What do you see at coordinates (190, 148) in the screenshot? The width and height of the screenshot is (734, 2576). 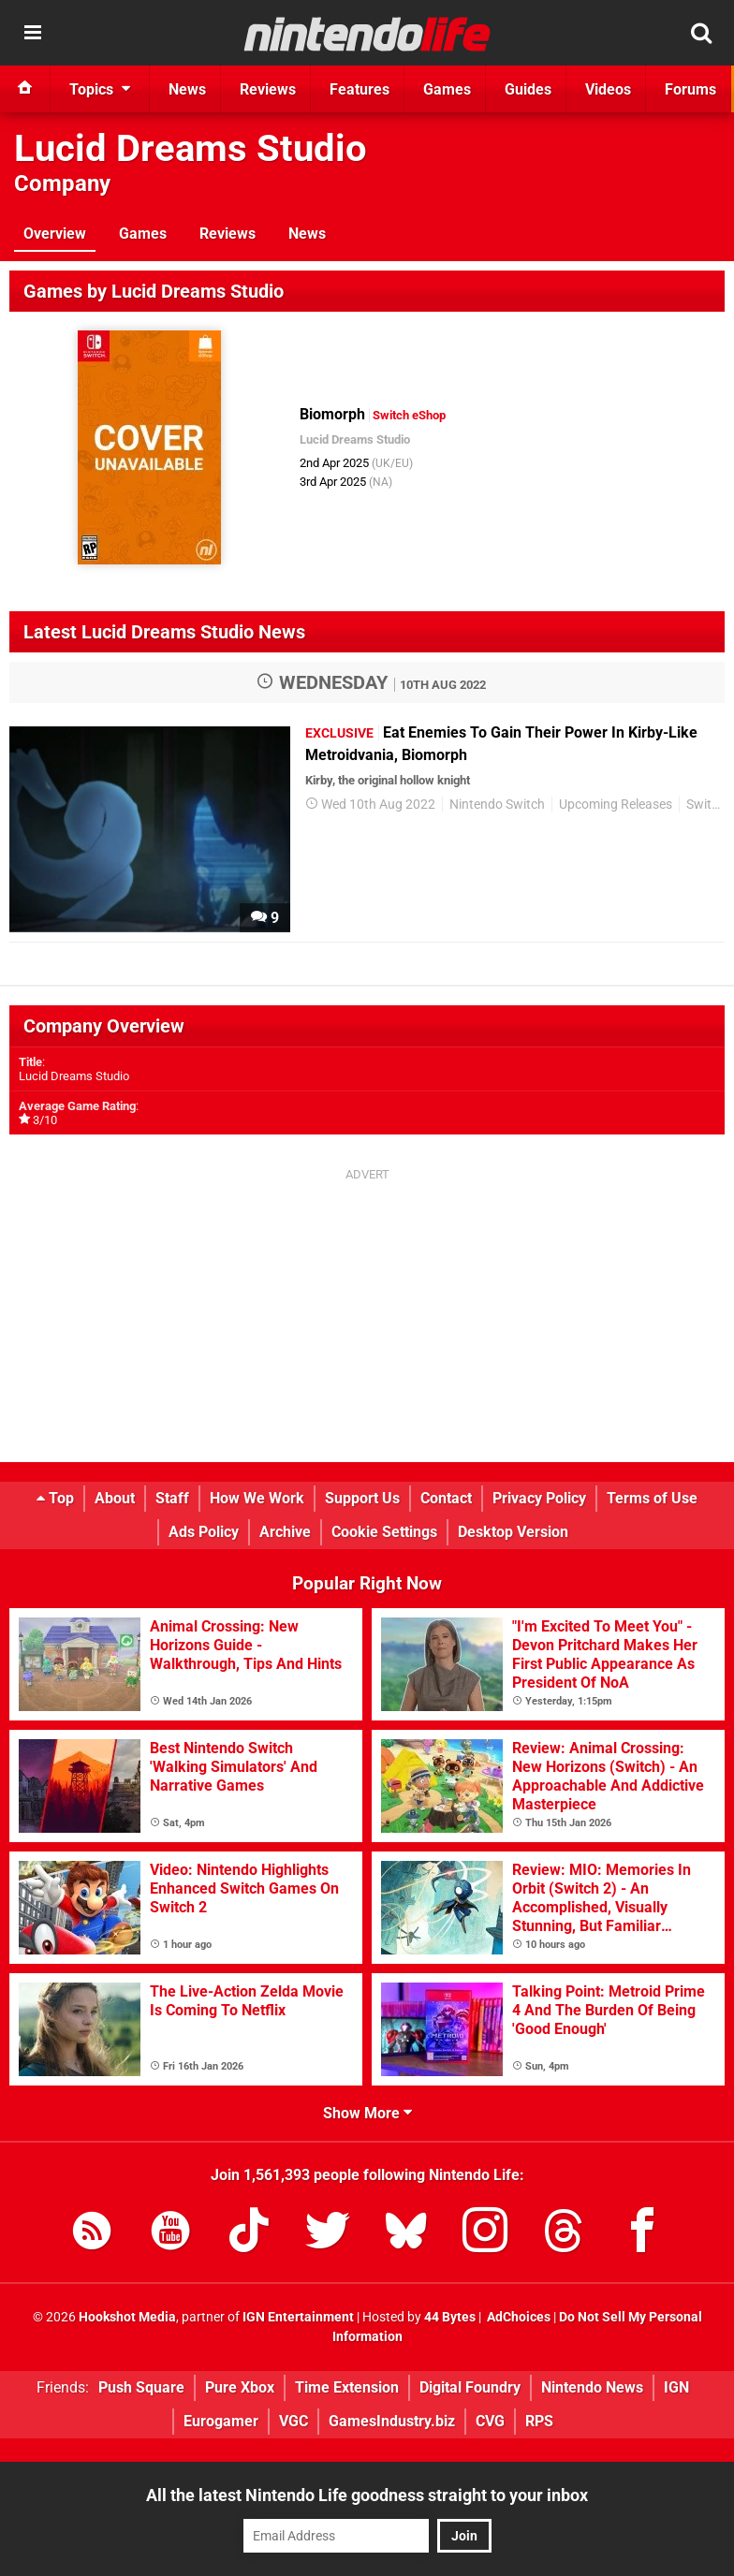 I see `Lucid Dreams Studio` at bounding box center [190, 148].